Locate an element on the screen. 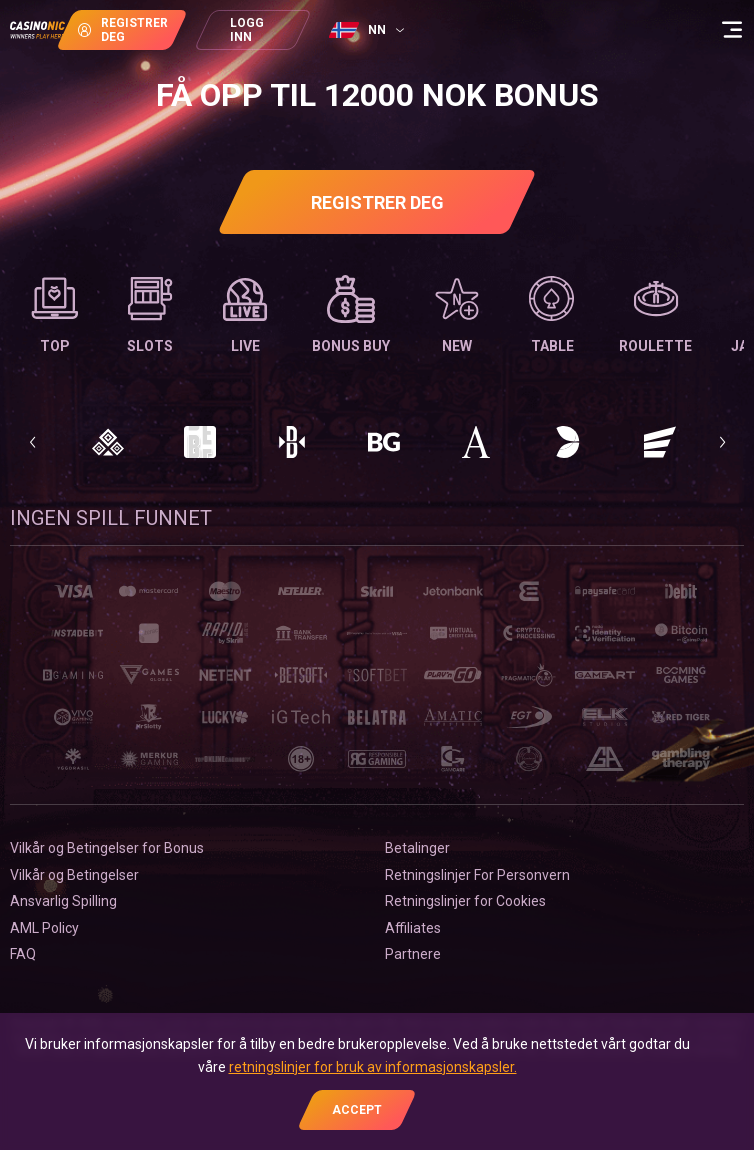 The image size is (754, 1150). AML Policy is located at coordinates (44, 928).